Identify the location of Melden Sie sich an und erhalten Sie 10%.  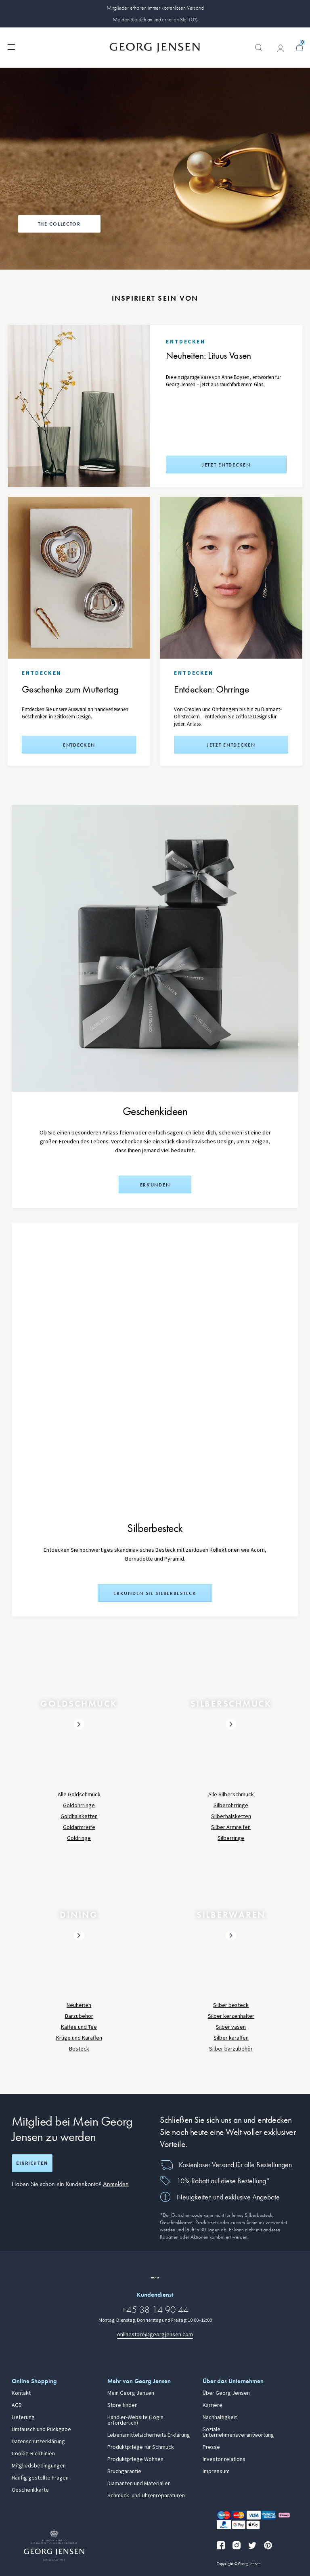
(155, 19).